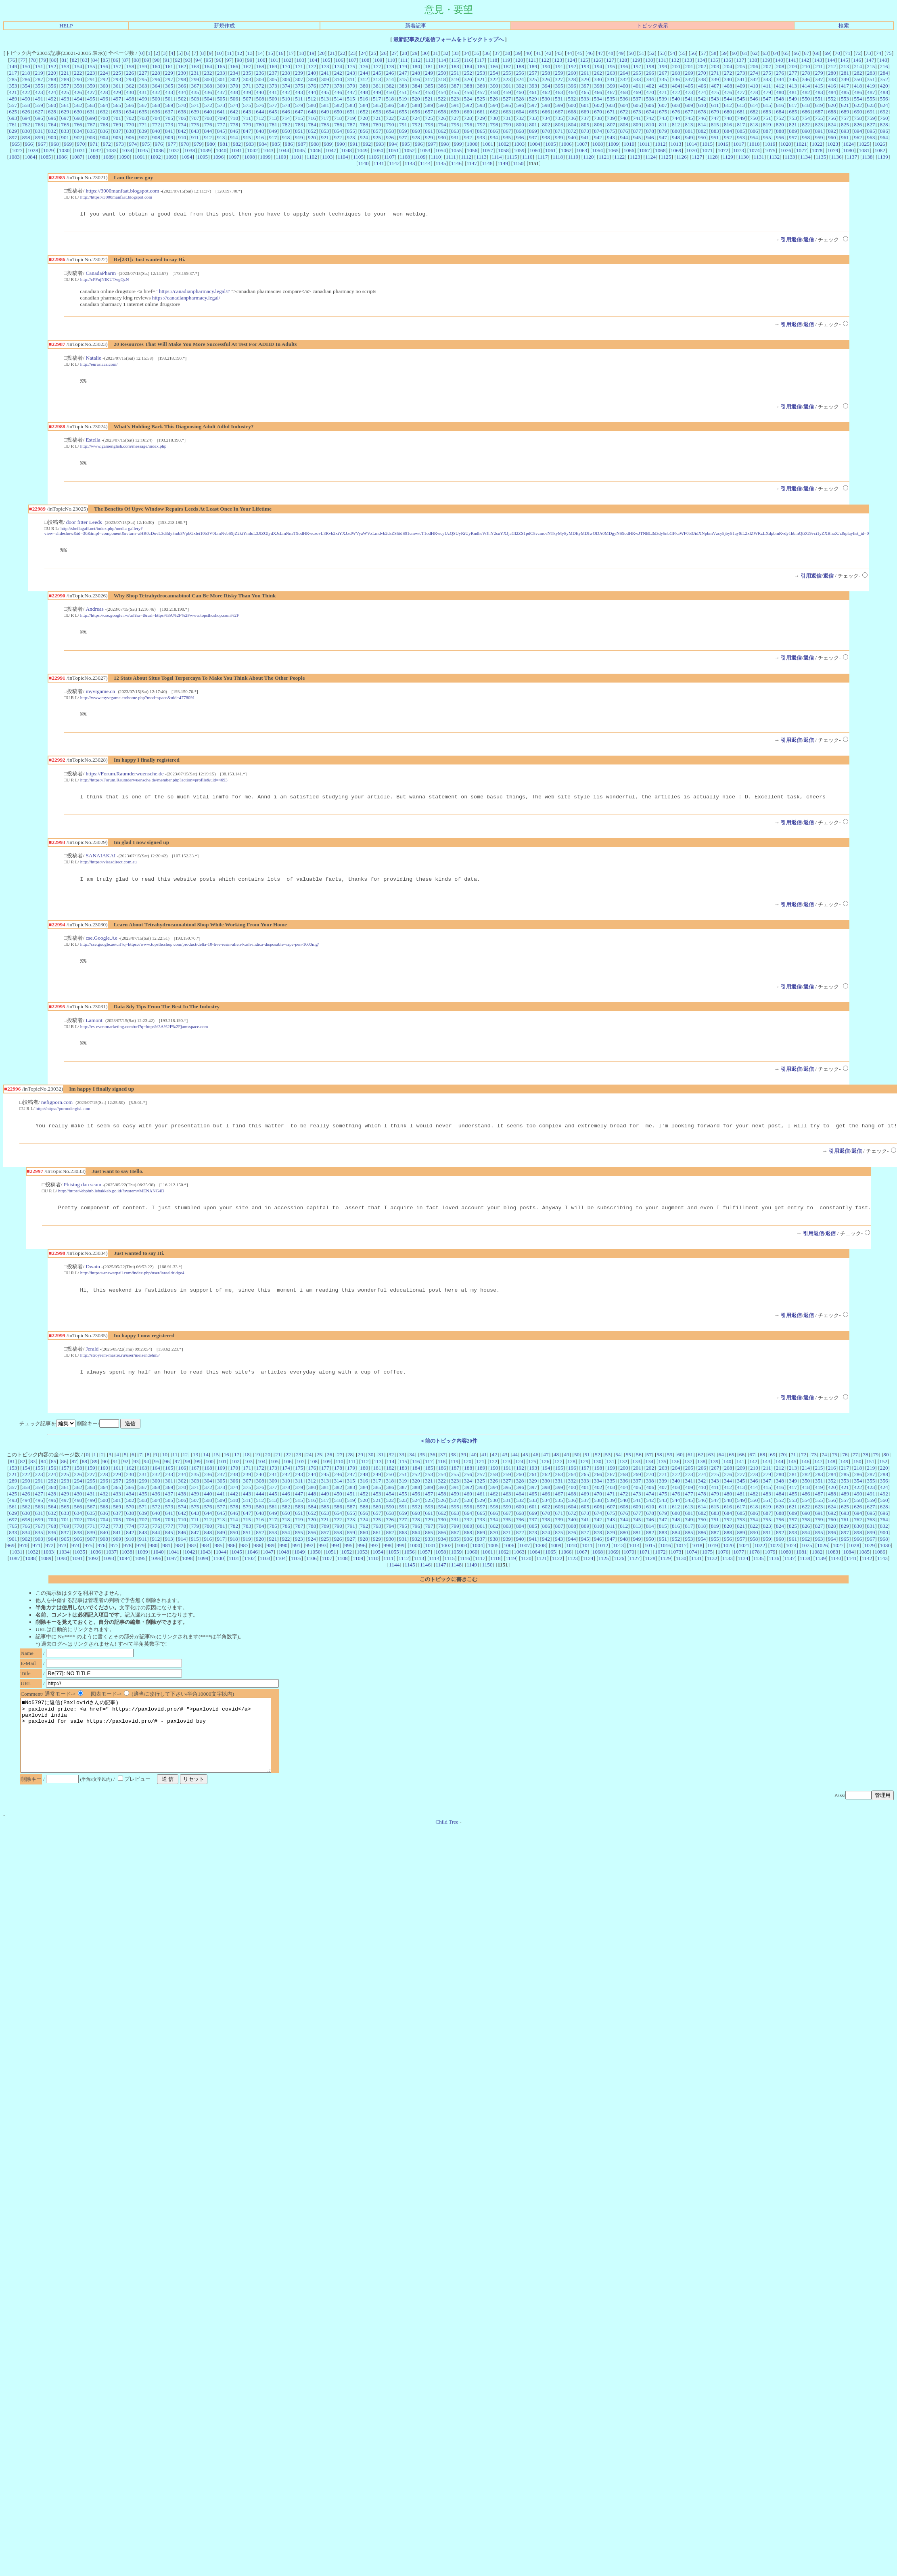 The image size is (897, 2576). I want to click on 637, so click(169, 112).